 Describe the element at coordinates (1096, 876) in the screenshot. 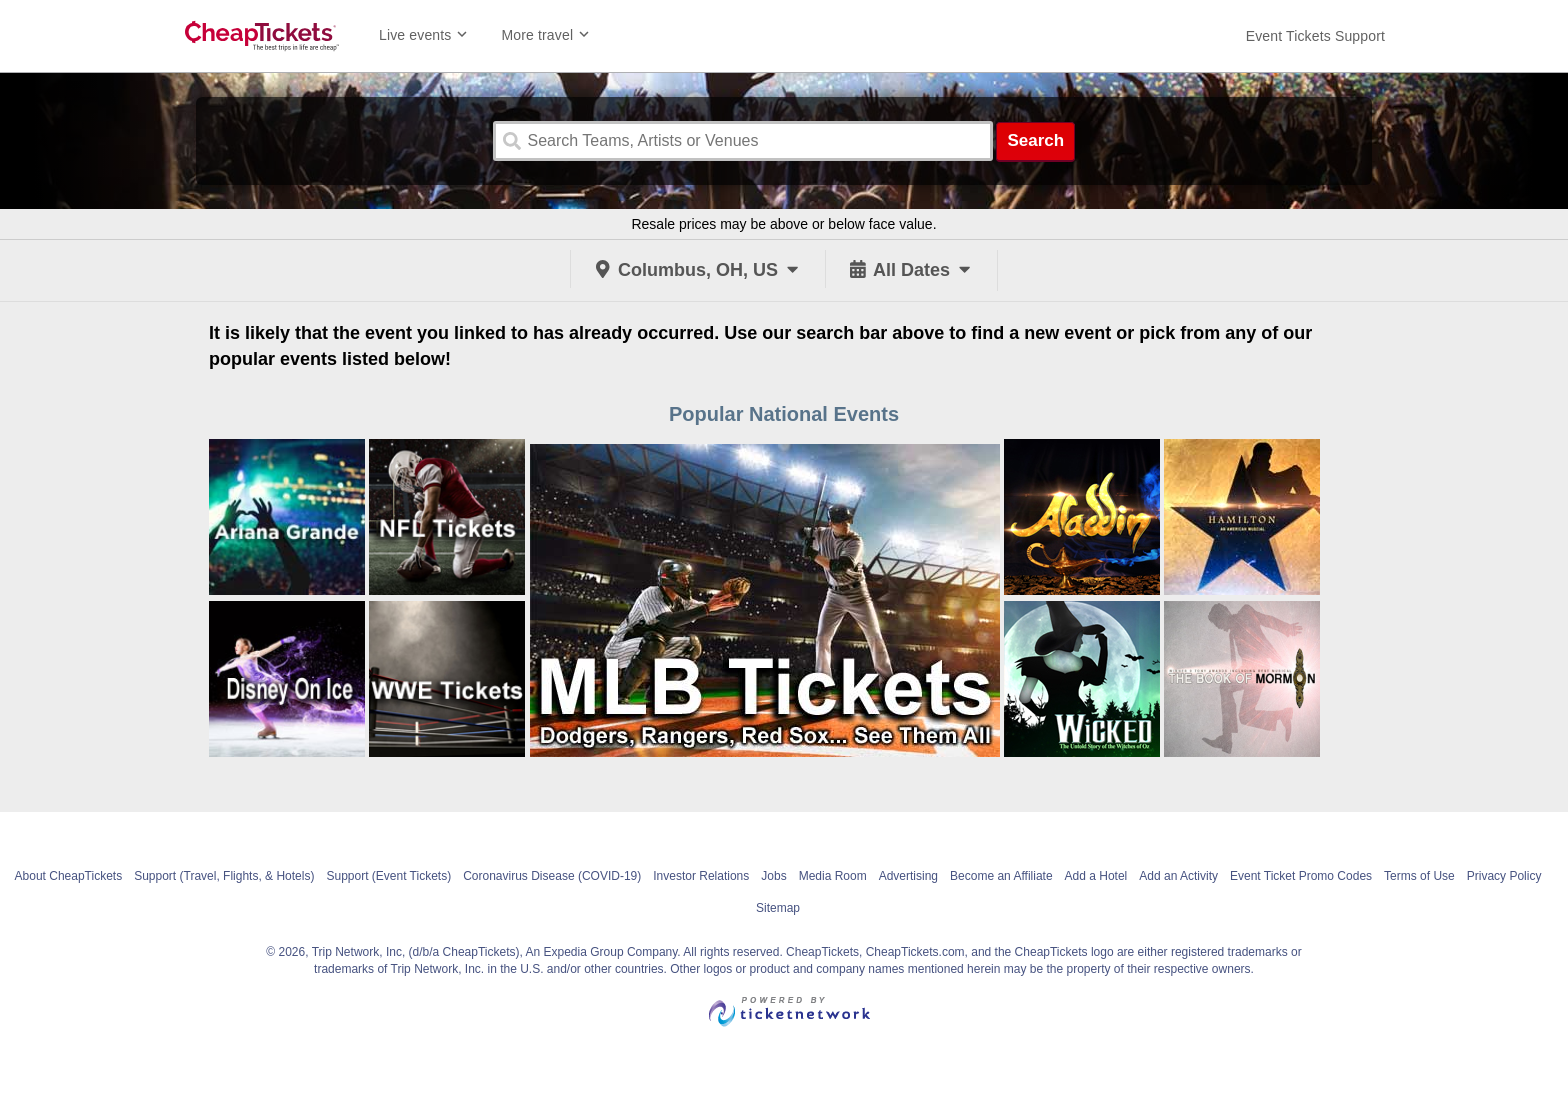

I see `Add a Hotel` at that location.